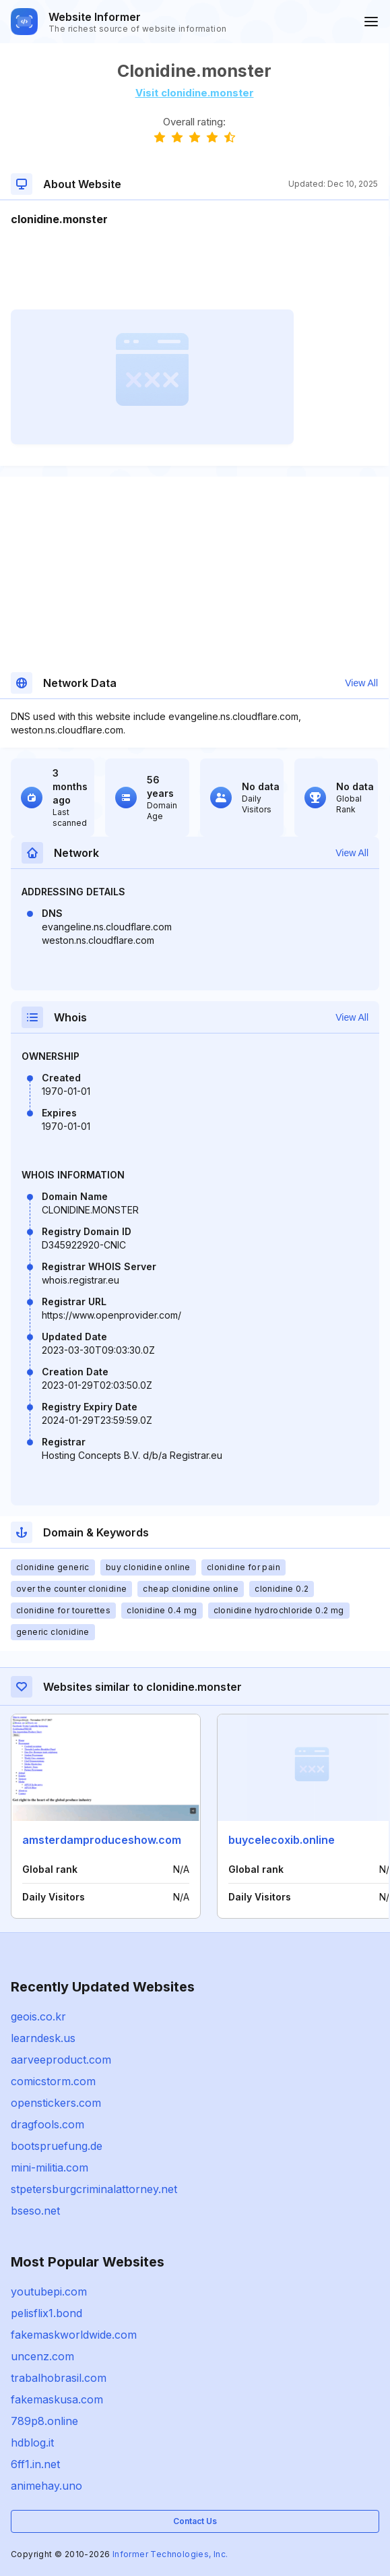 Image resolution: width=390 pixels, height=2576 pixels. Describe the element at coordinates (361, 683) in the screenshot. I see `View All [button]` at that location.